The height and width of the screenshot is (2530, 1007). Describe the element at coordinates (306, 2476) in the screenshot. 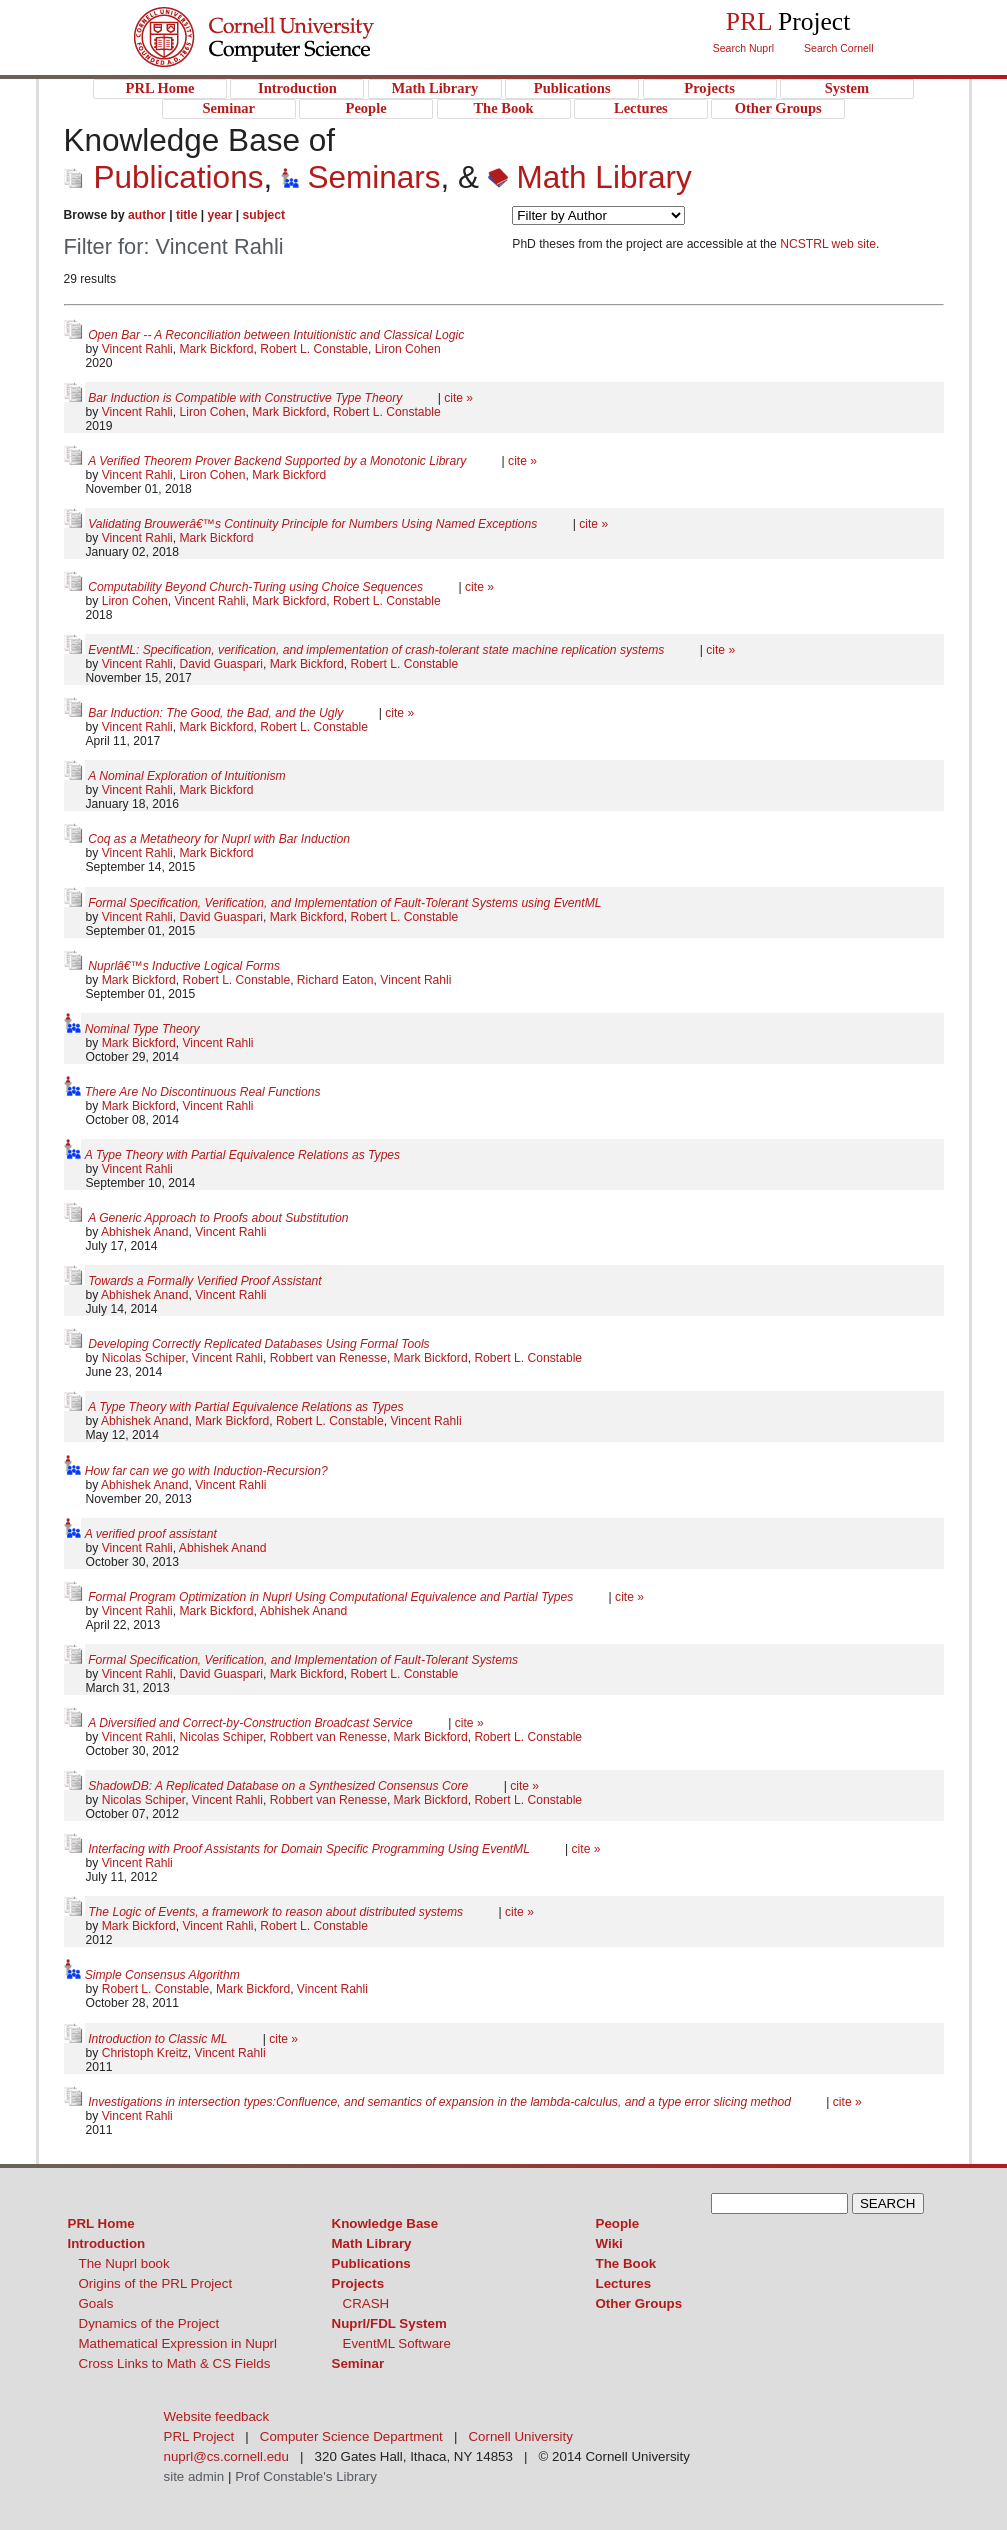

I see `Prof Constable's Library` at that location.